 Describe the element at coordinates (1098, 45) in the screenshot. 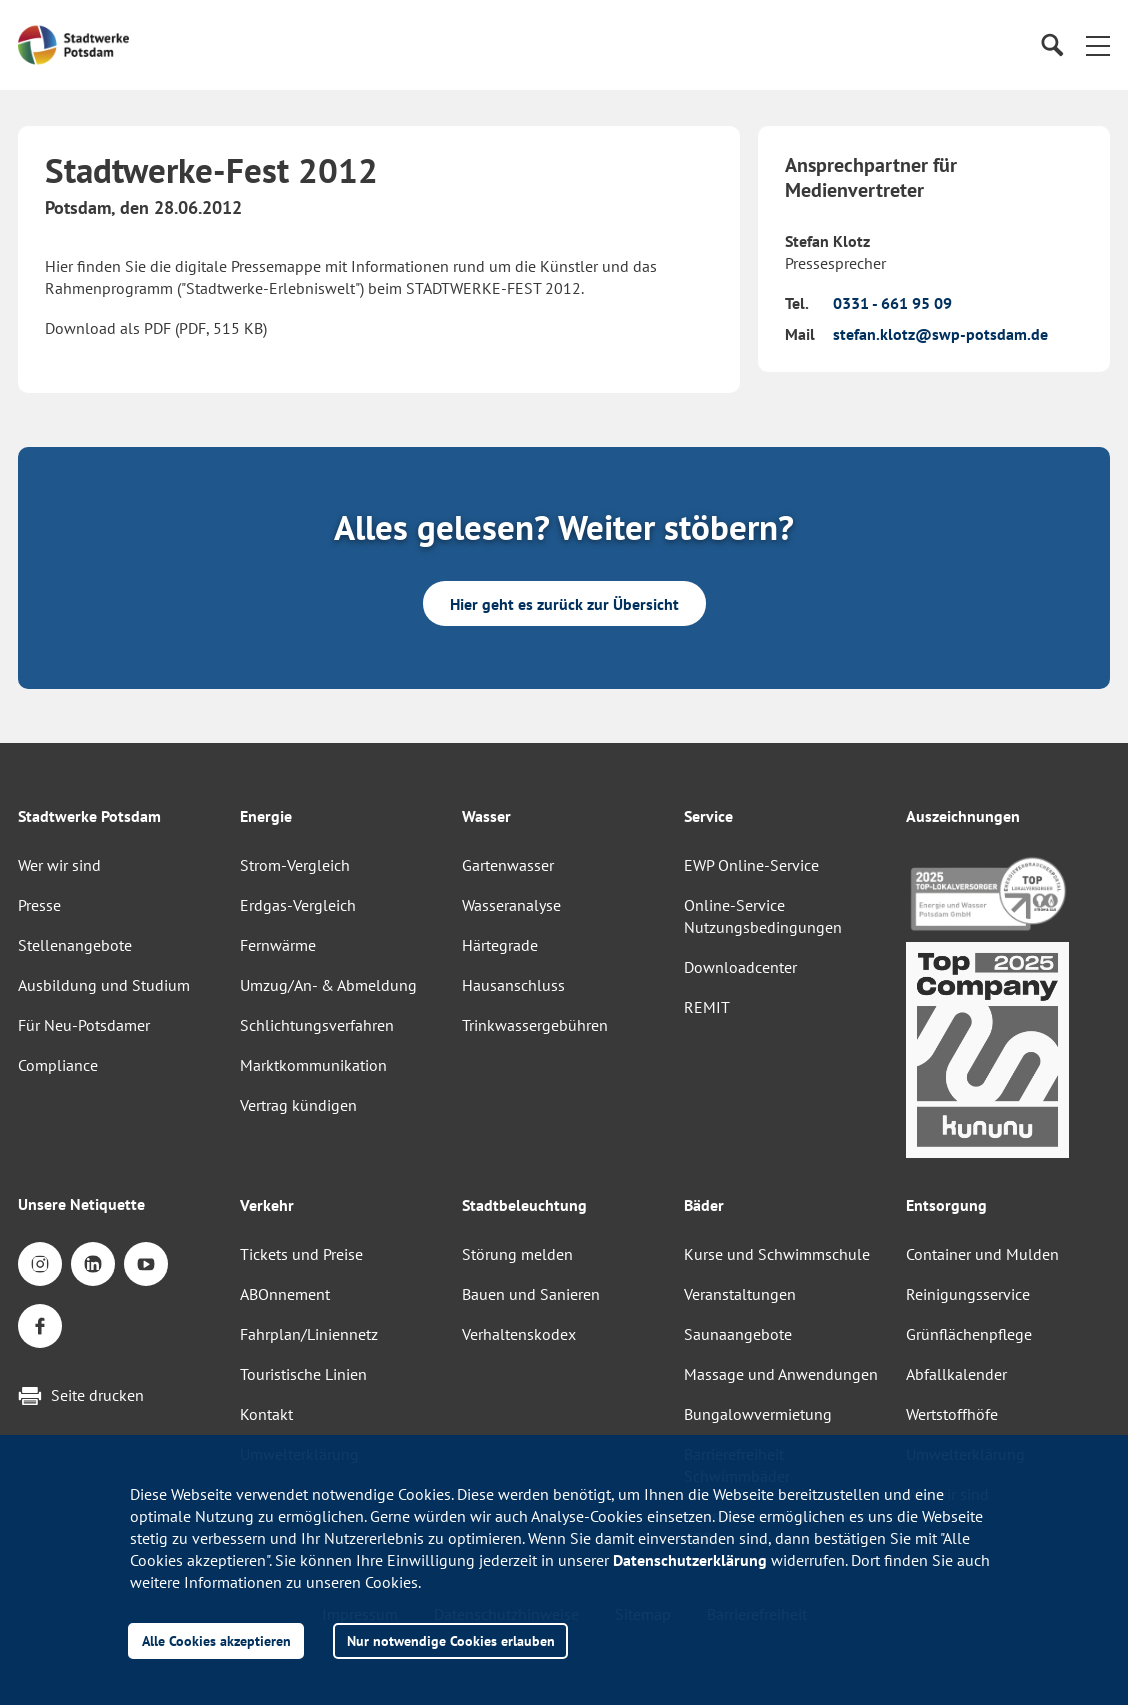

I see `[button]` at that location.